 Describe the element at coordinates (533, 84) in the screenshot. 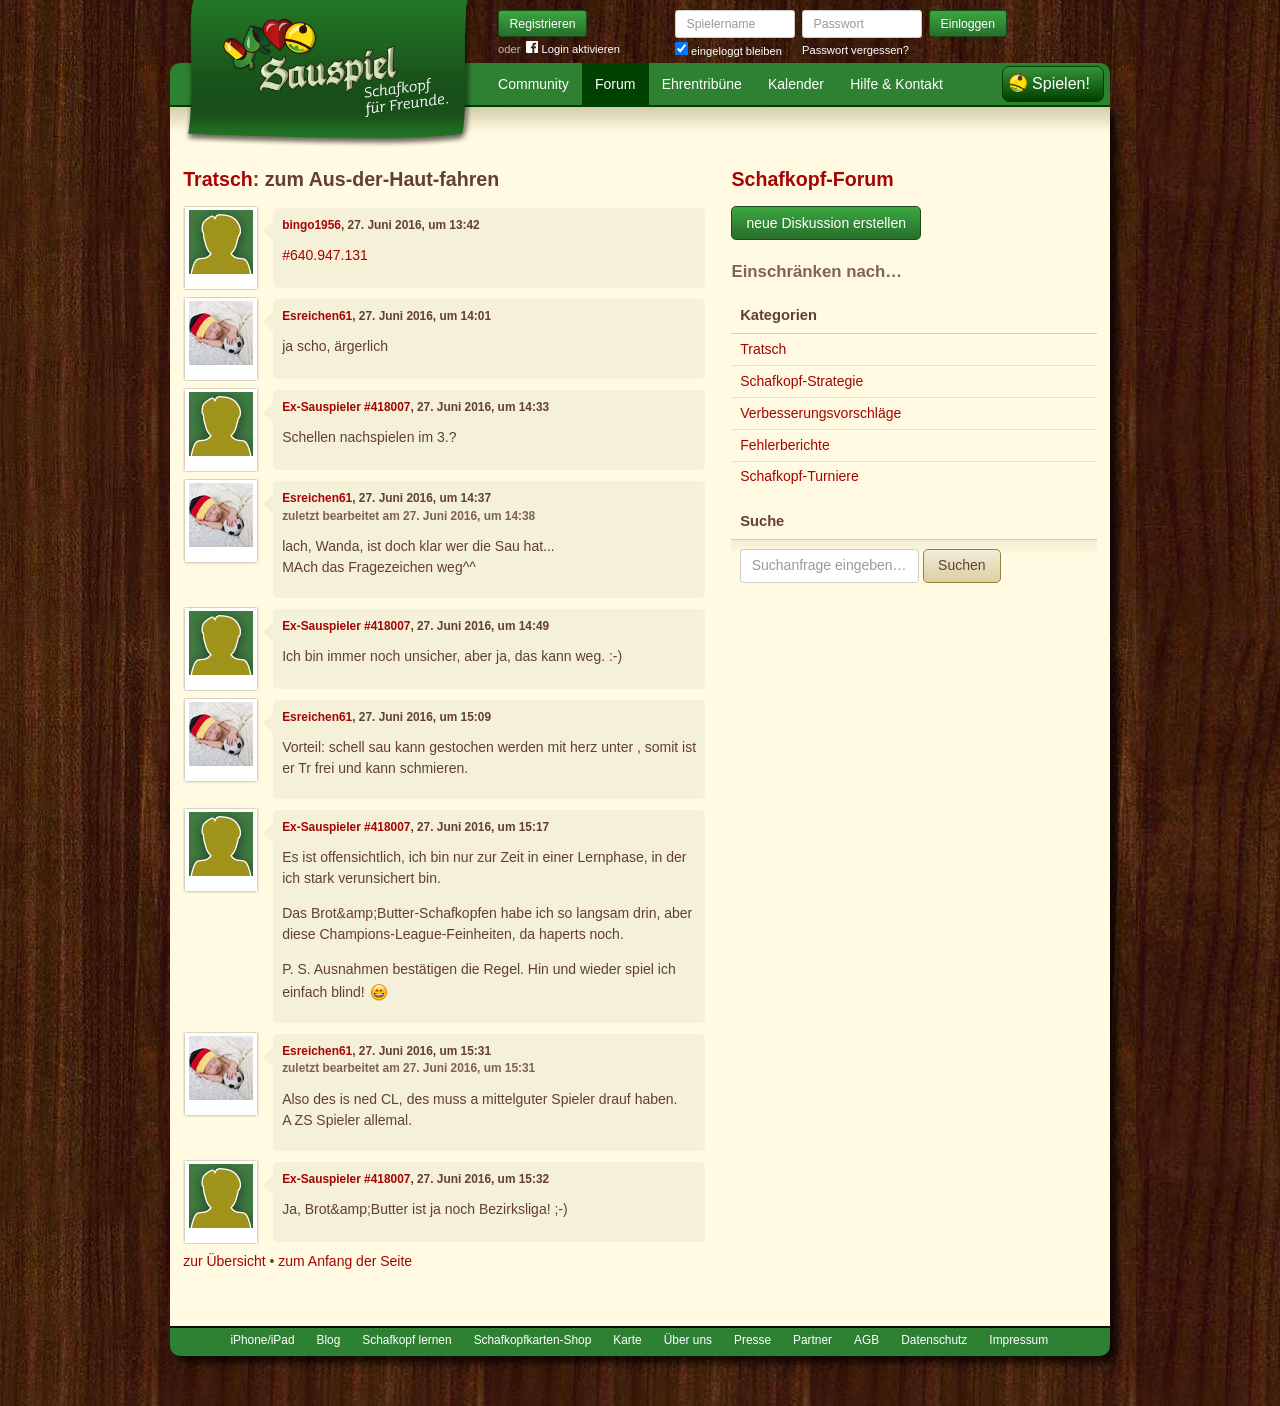

I see `Community` at that location.